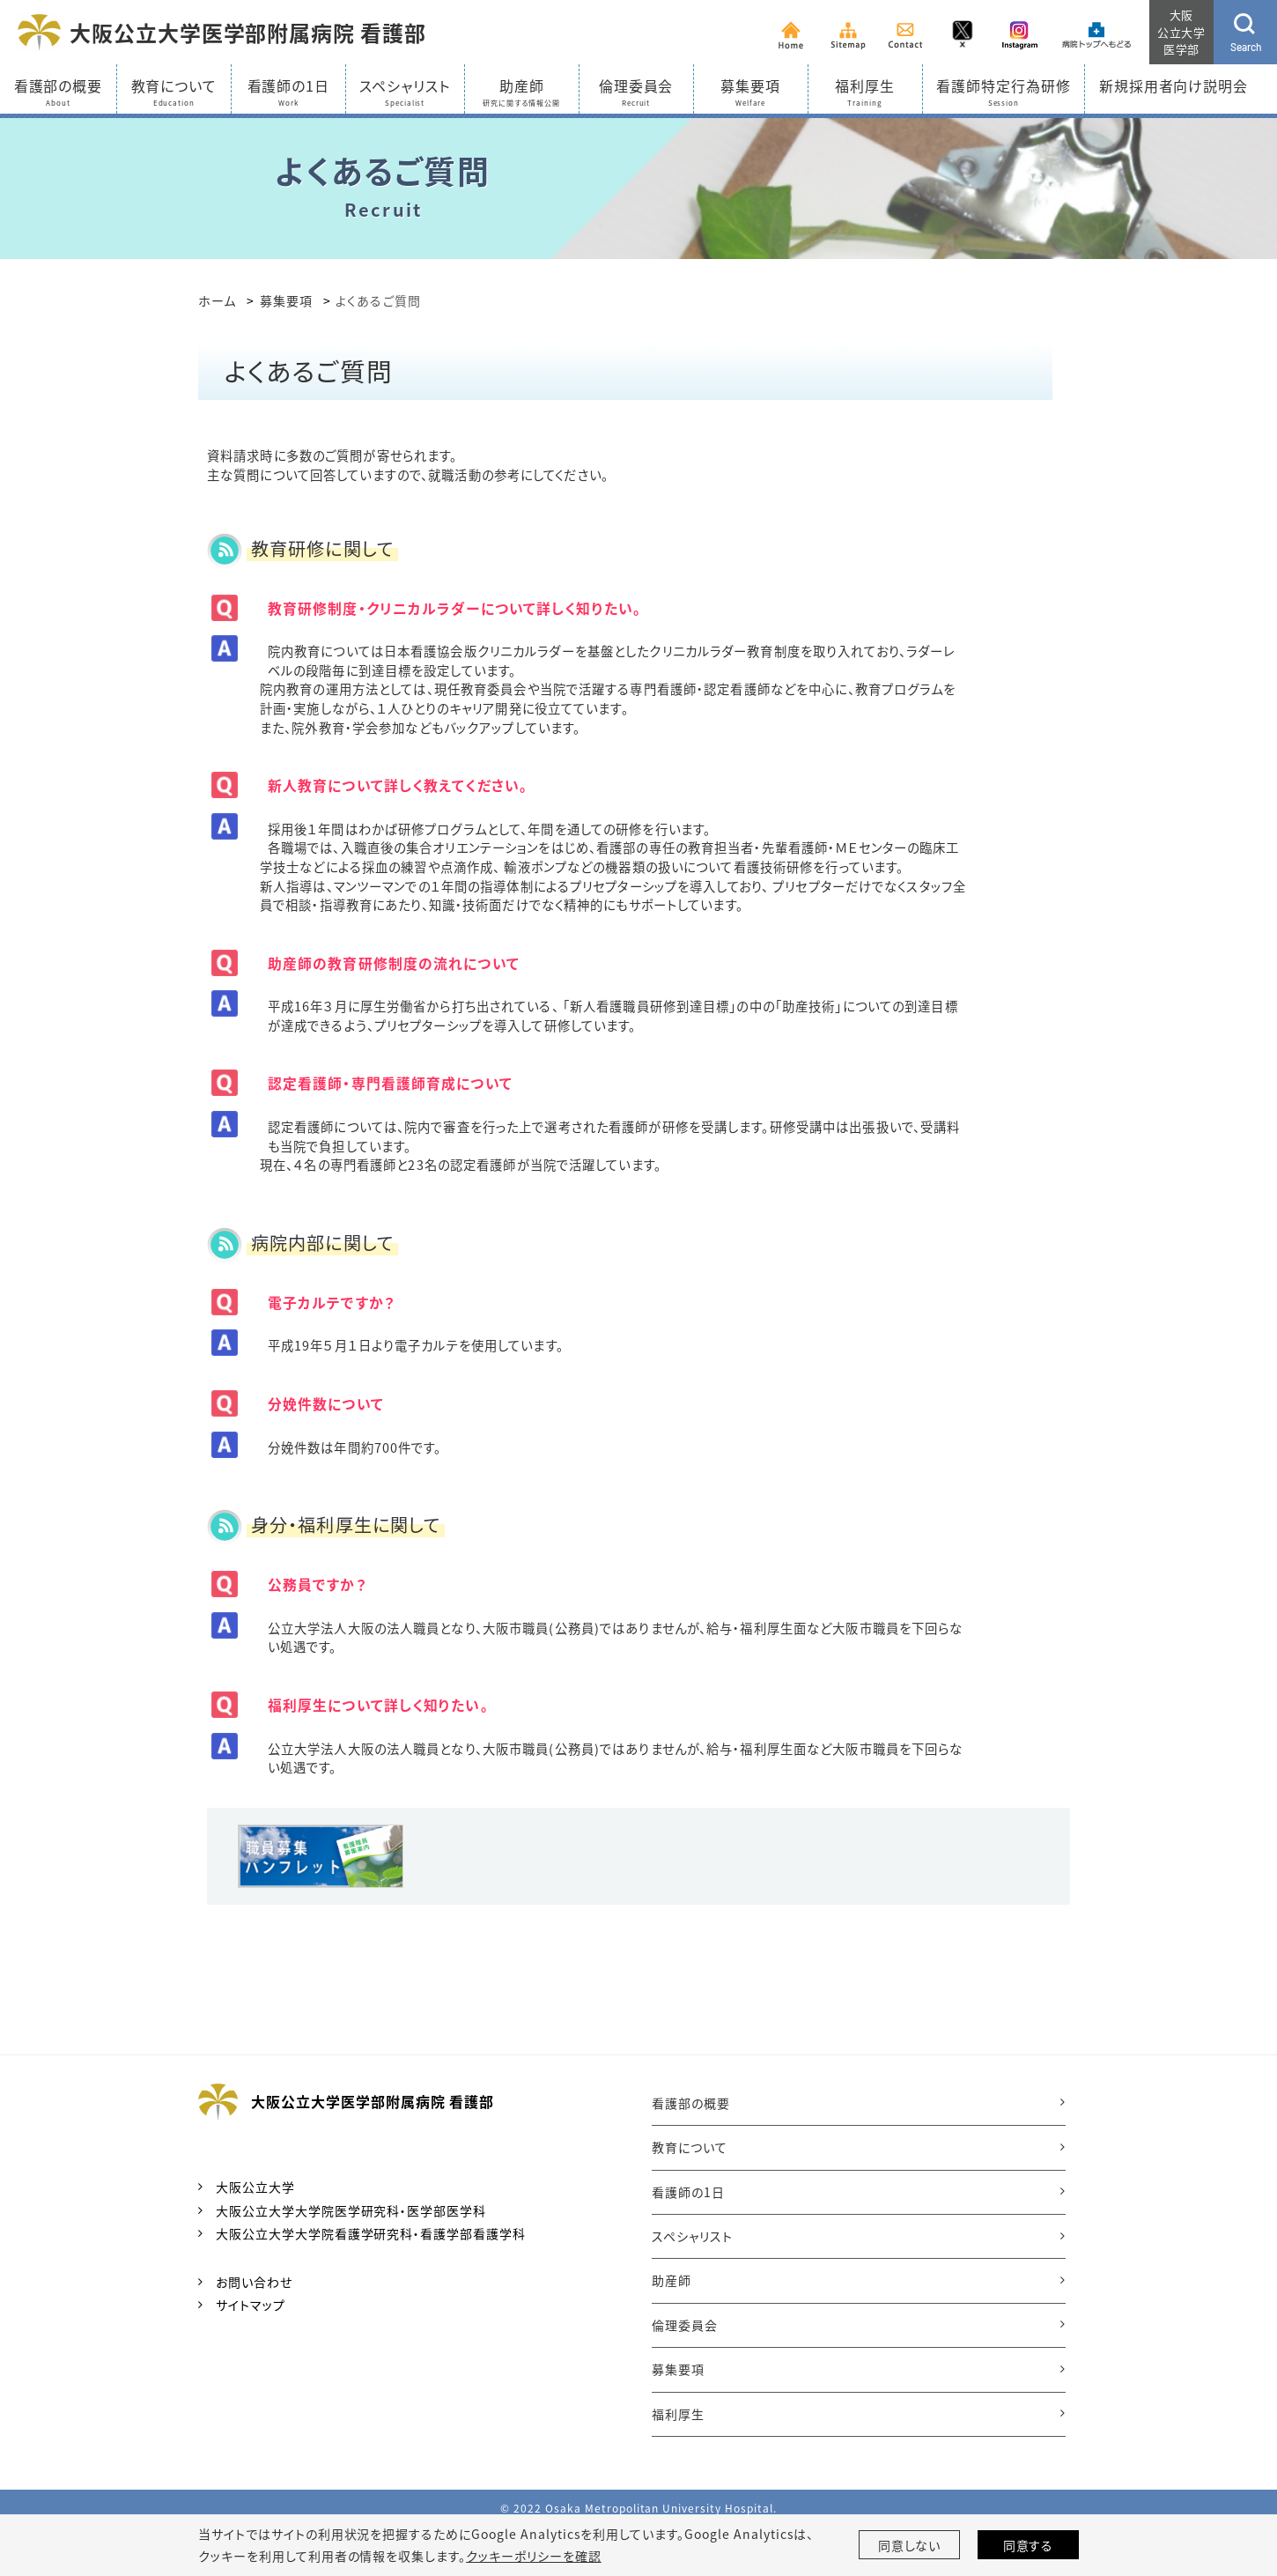 This screenshot has width=1277, height=2576. Describe the element at coordinates (685, 2325) in the screenshot. I see `倫理委員会` at that location.